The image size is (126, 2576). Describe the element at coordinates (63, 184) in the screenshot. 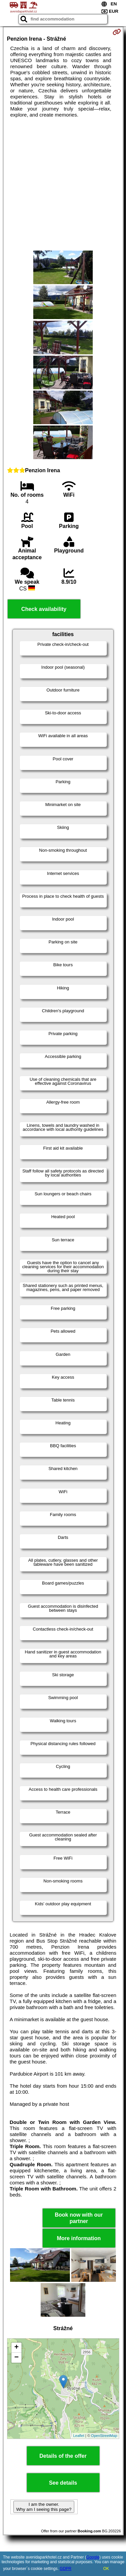

I see `[Advertisement]` at that location.